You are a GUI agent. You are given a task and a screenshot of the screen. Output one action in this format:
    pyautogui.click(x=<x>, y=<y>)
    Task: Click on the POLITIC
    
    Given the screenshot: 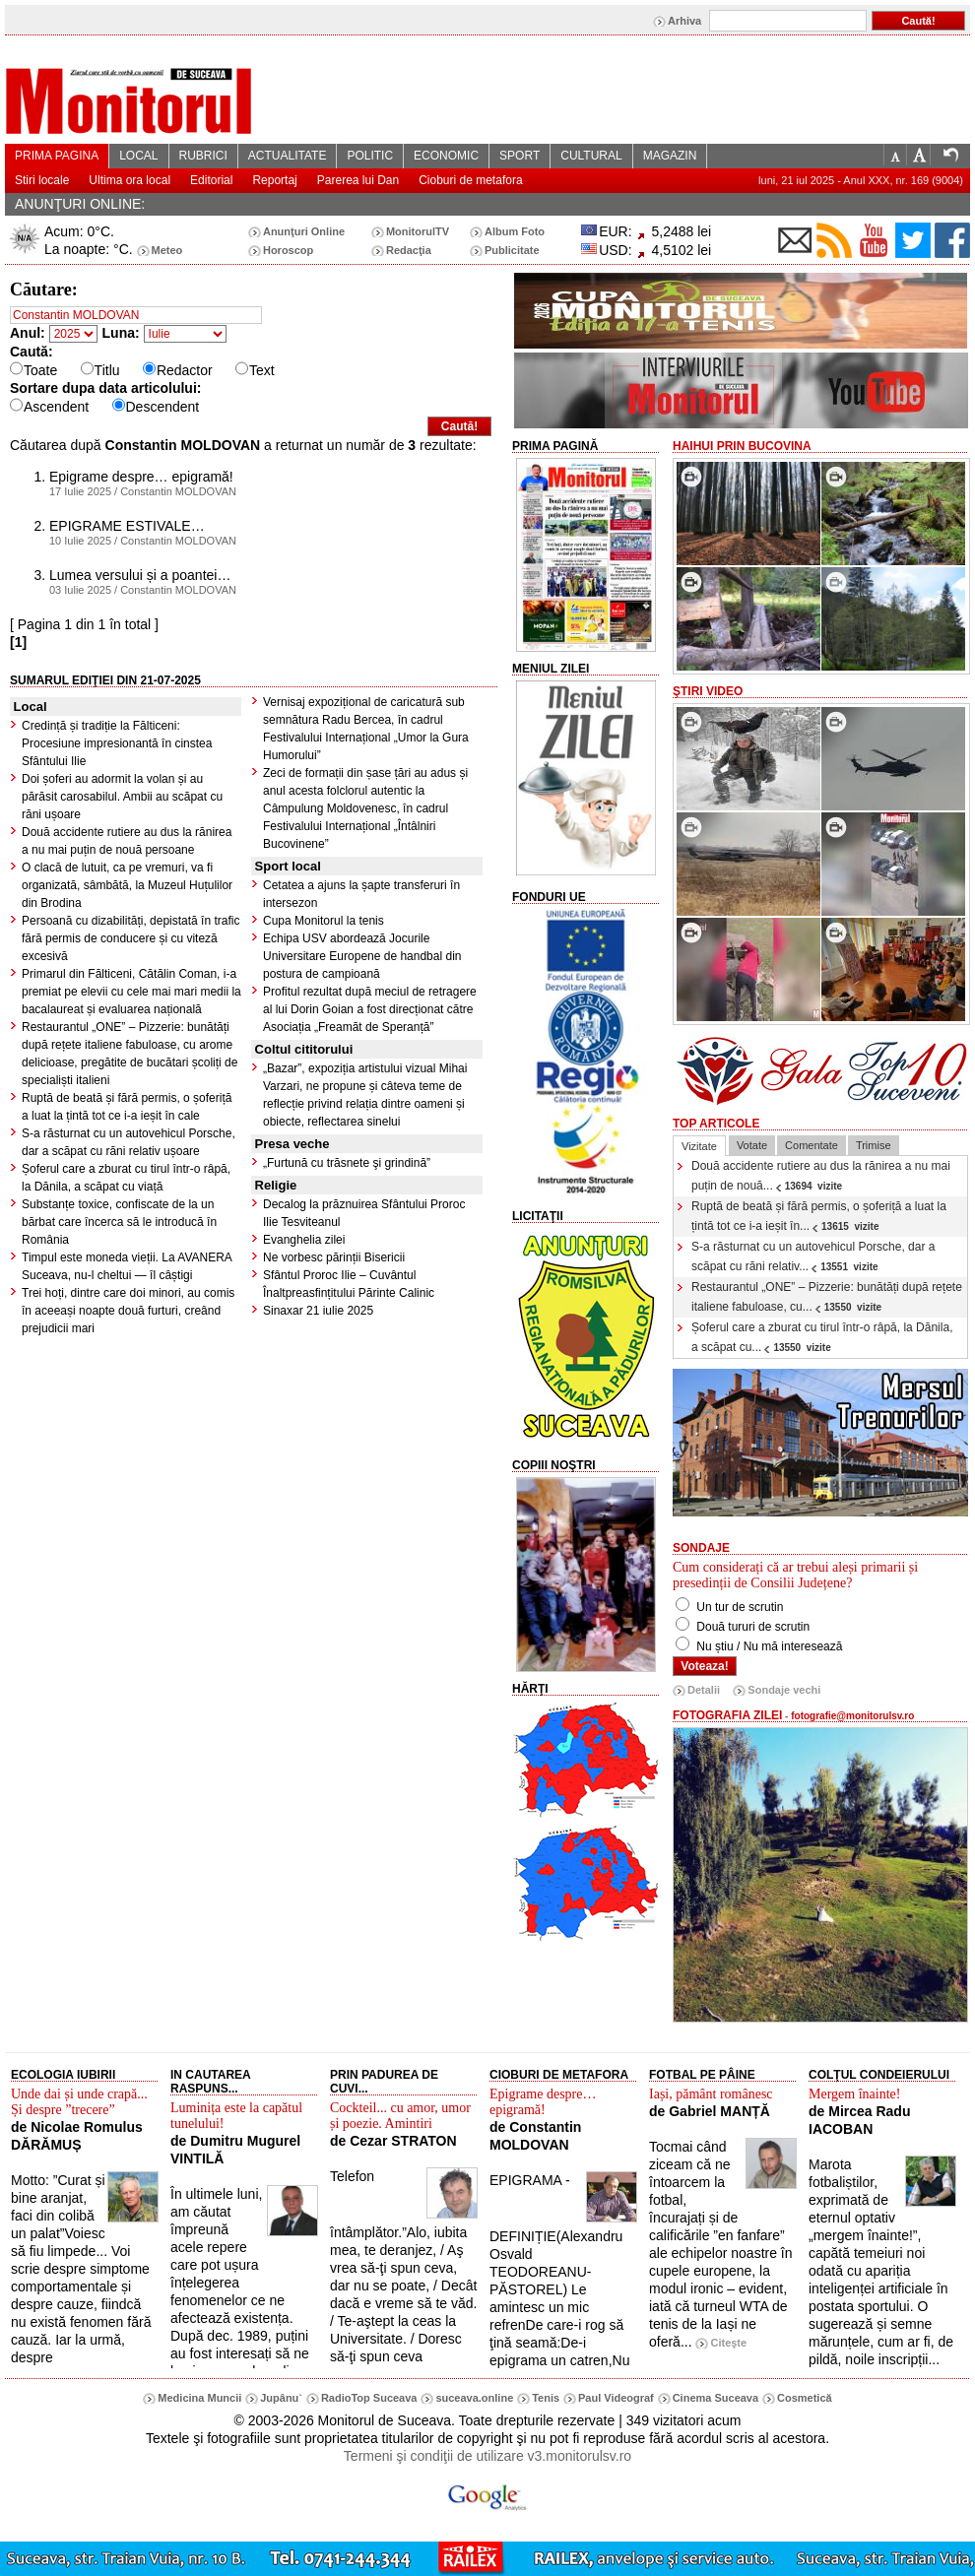 What is the action you would take?
    pyautogui.click(x=370, y=155)
    